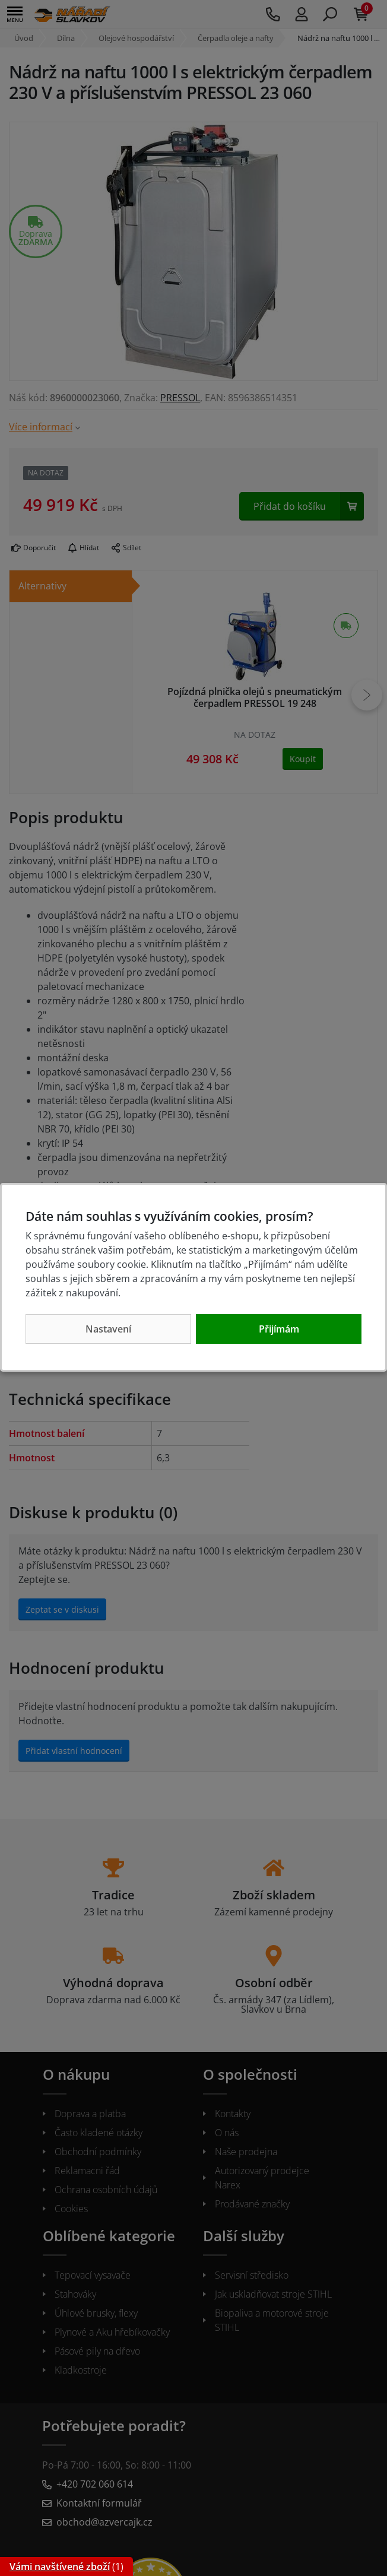 The height and width of the screenshot is (2576, 387). Describe the element at coordinates (279, 1328) in the screenshot. I see `Přijímám` at that location.